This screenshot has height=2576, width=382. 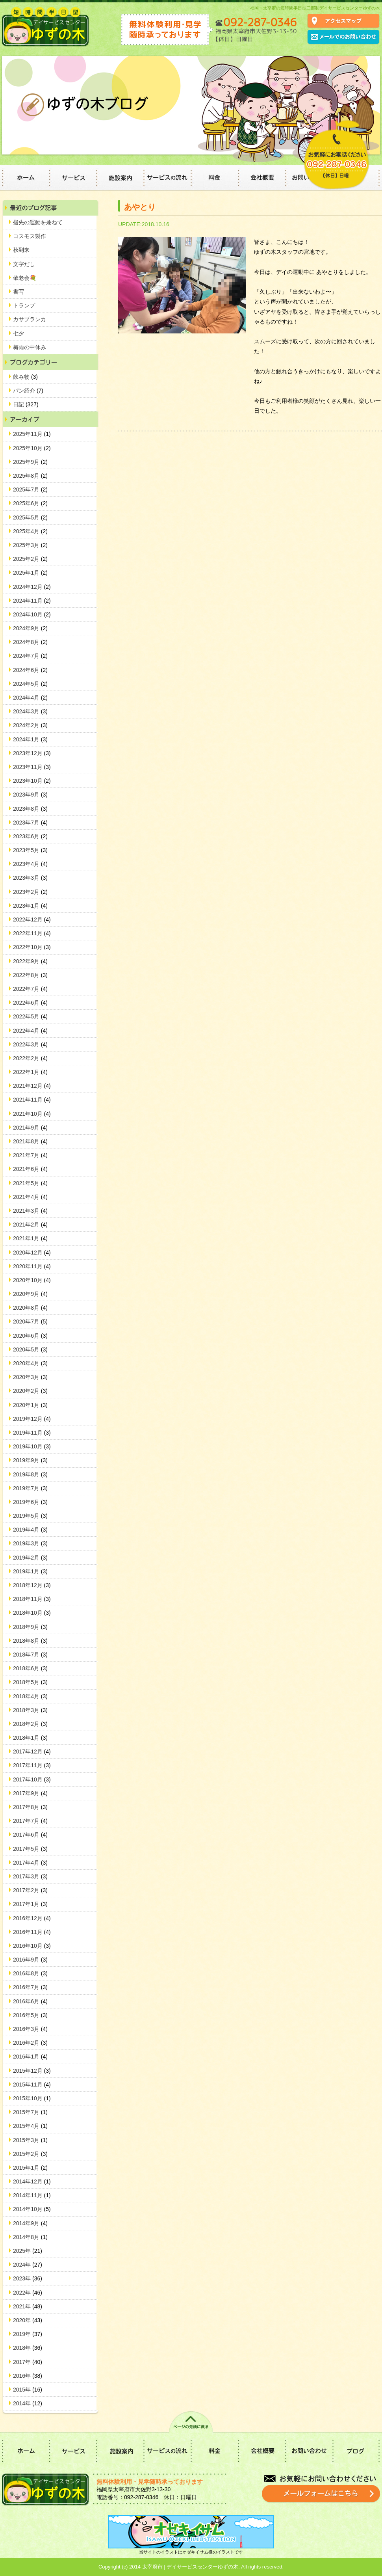 I want to click on パン紹介, so click(x=28, y=390).